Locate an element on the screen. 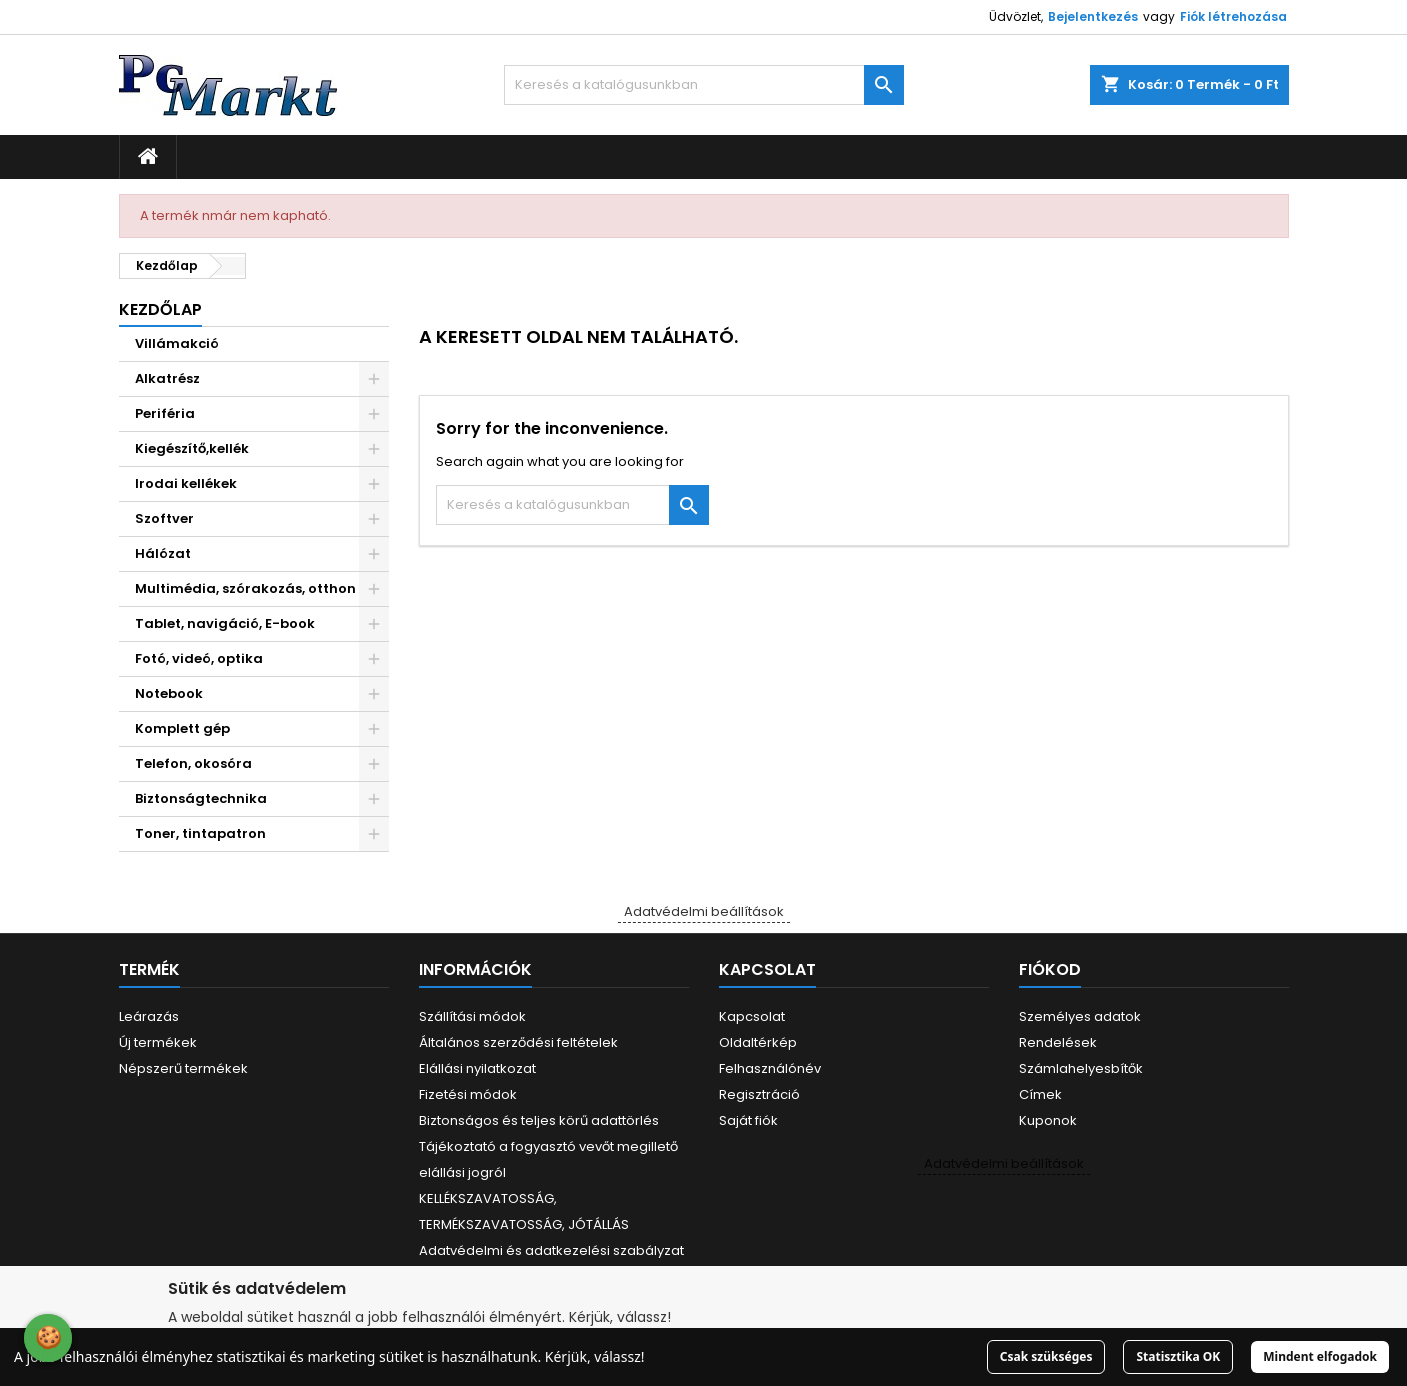 This screenshot has height=1386, width=1407. Kuponok is located at coordinates (1048, 1120).